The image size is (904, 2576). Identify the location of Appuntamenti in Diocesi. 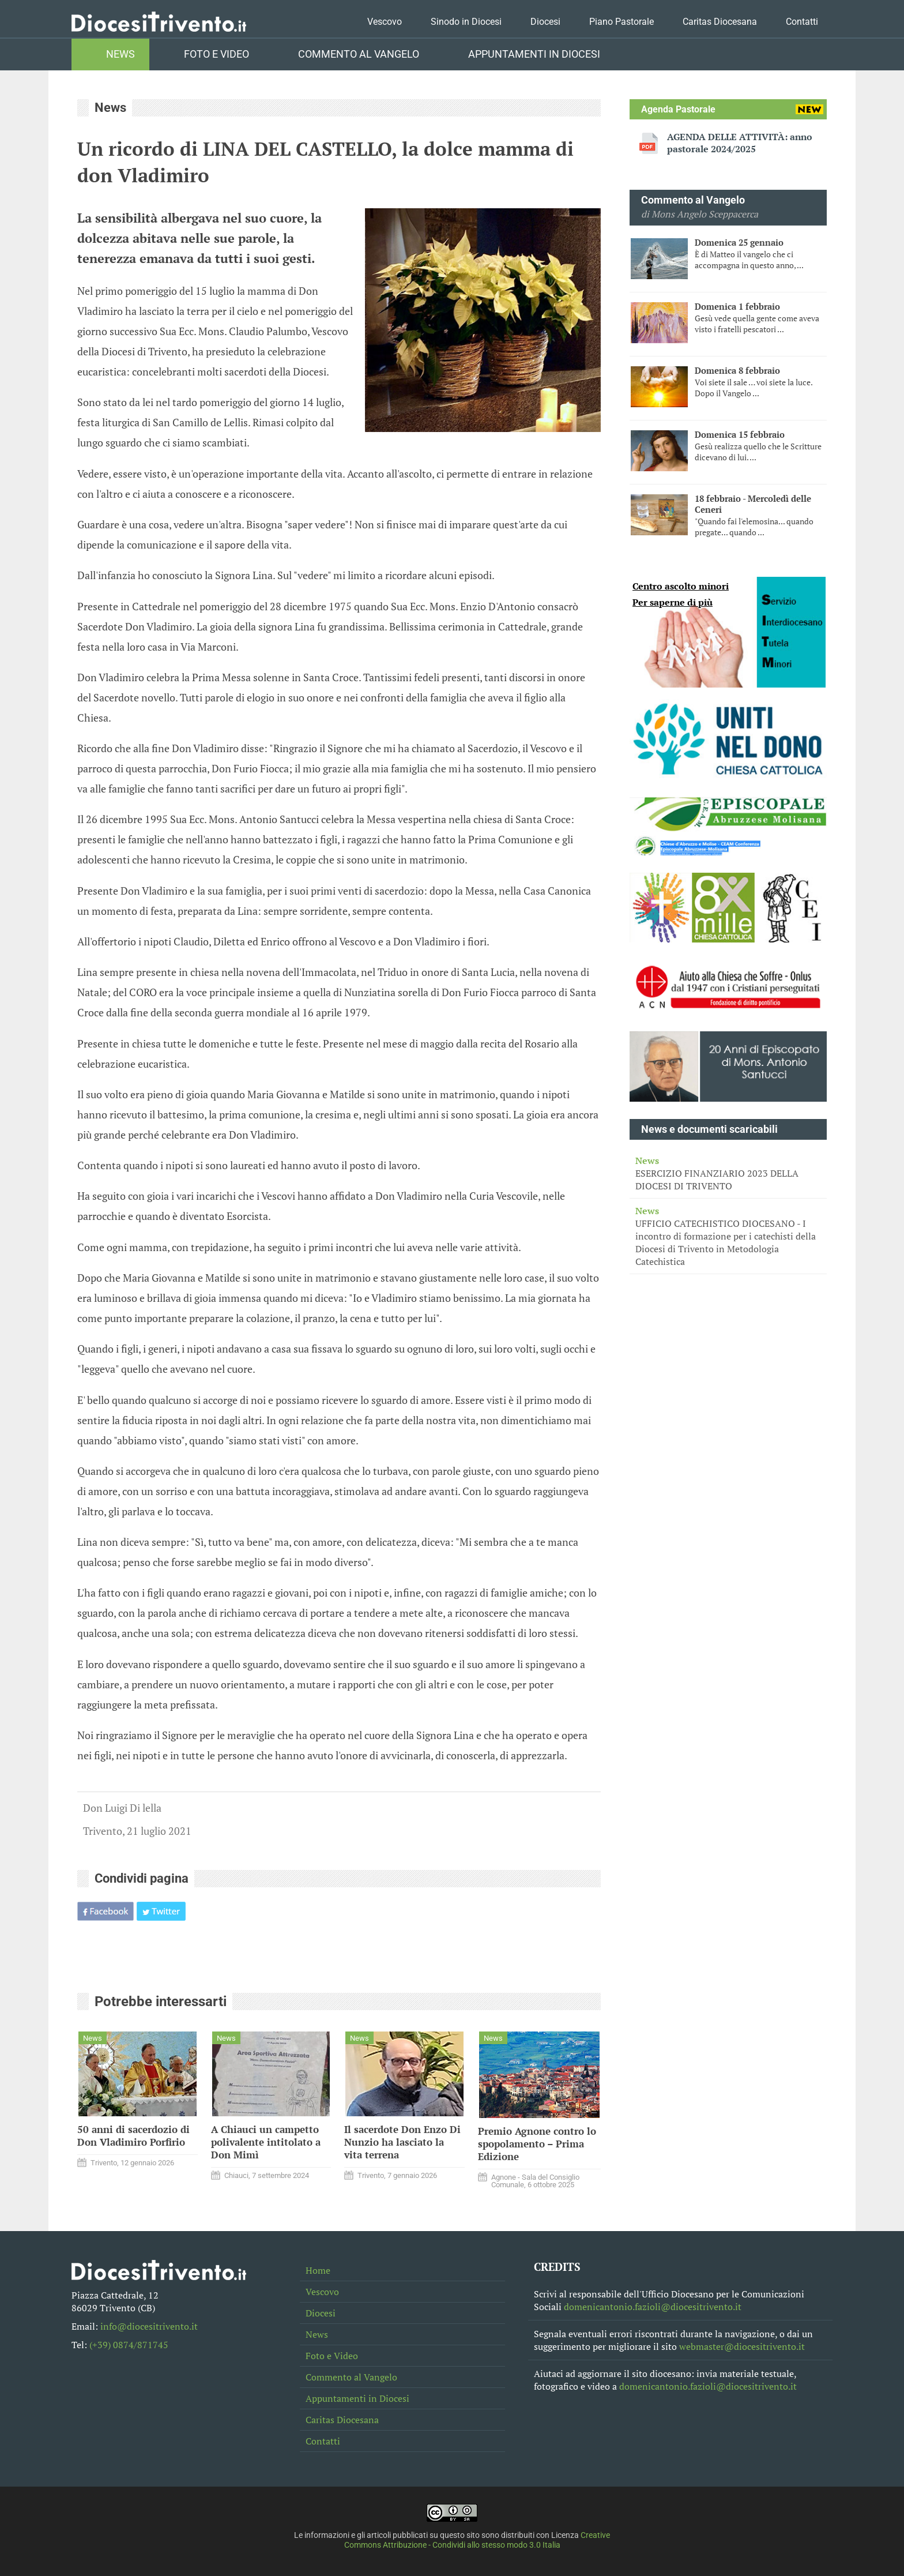
(534, 54).